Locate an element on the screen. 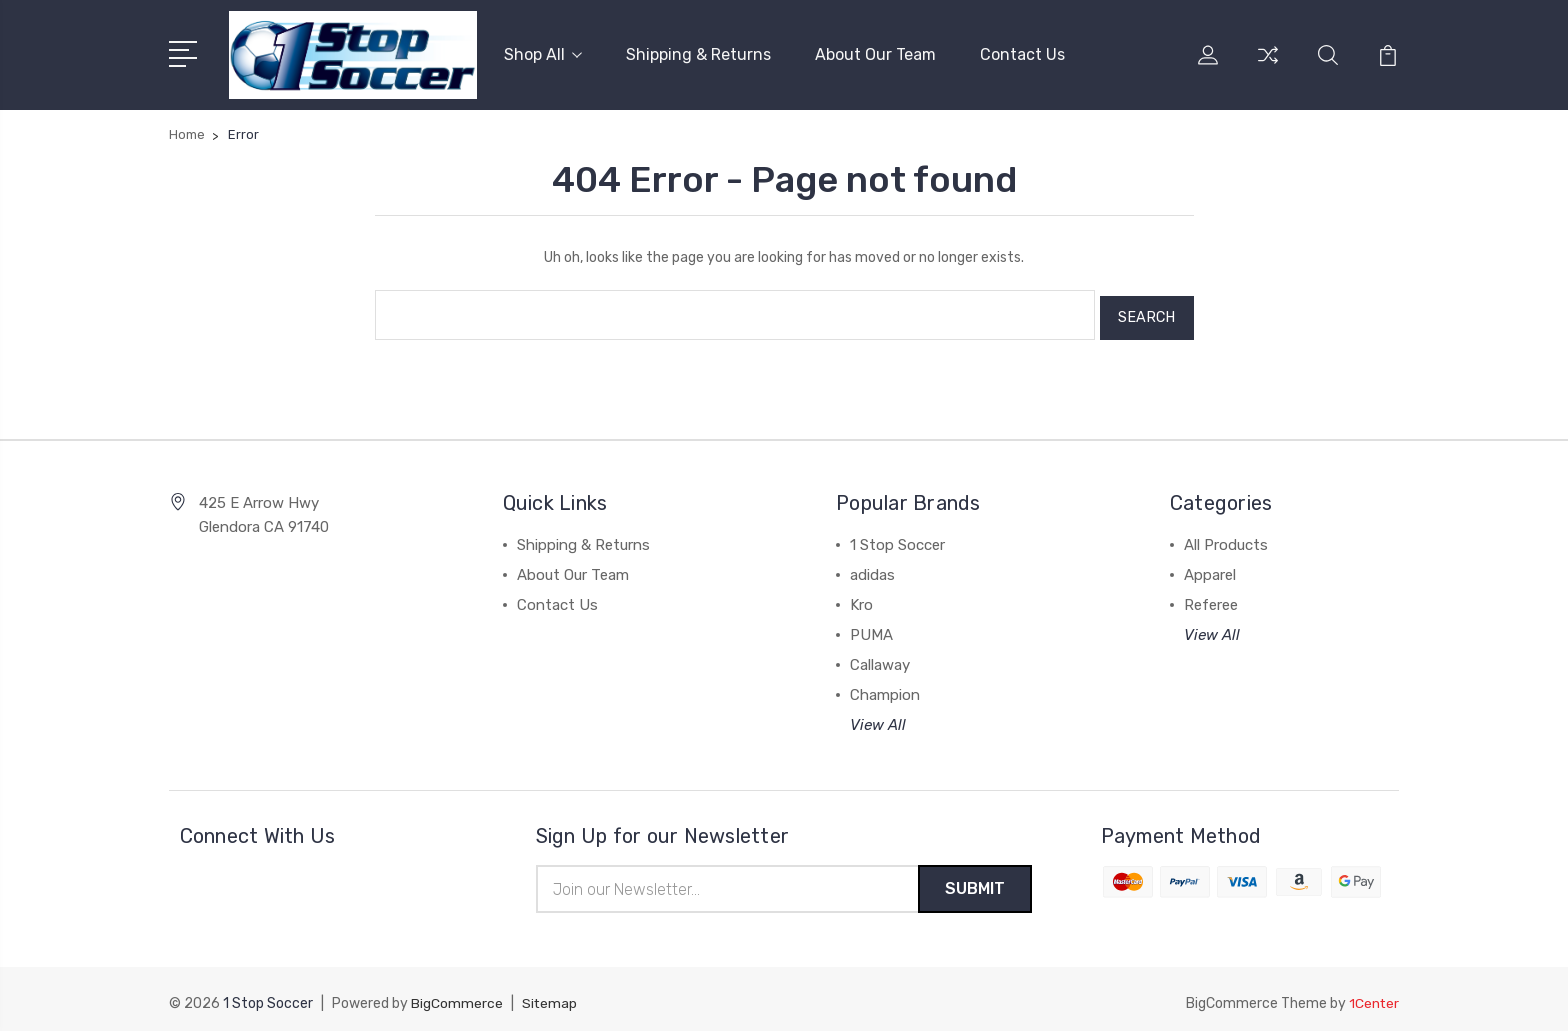 This screenshot has width=1568, height=1031. View All is located at coordinates (878, 717).